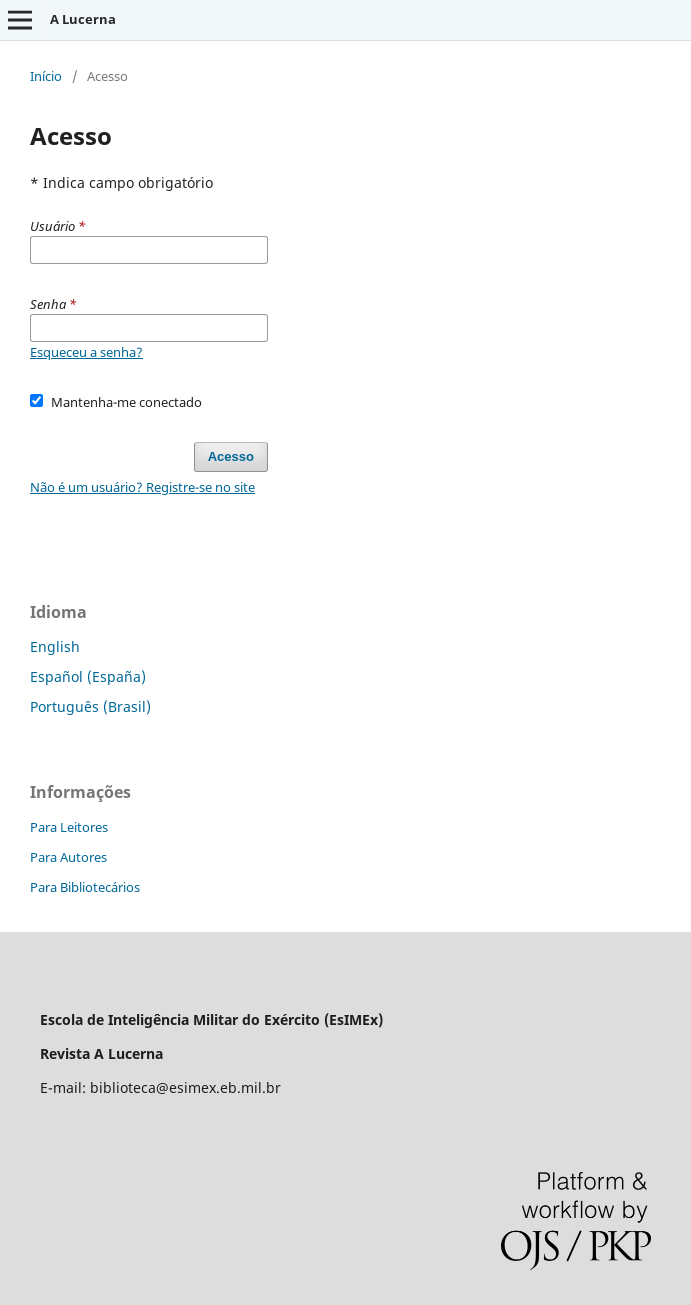  Describe the element at coordinates (83, 19) in the screenshot. I see `A Lucerna` at that location.